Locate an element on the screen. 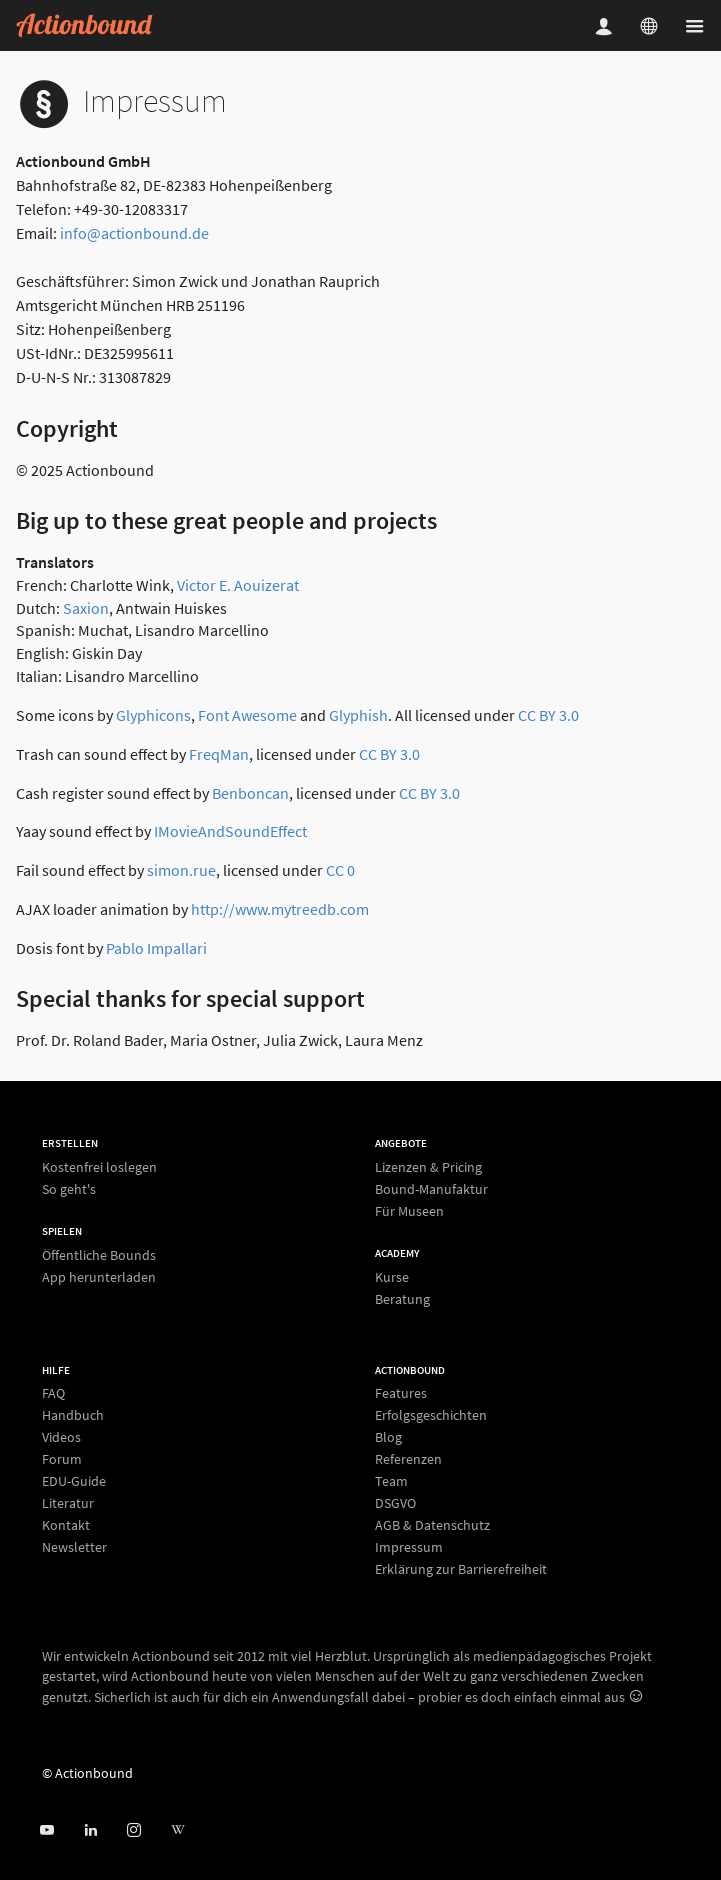  Benboncan is located at coordinates (250, 793).